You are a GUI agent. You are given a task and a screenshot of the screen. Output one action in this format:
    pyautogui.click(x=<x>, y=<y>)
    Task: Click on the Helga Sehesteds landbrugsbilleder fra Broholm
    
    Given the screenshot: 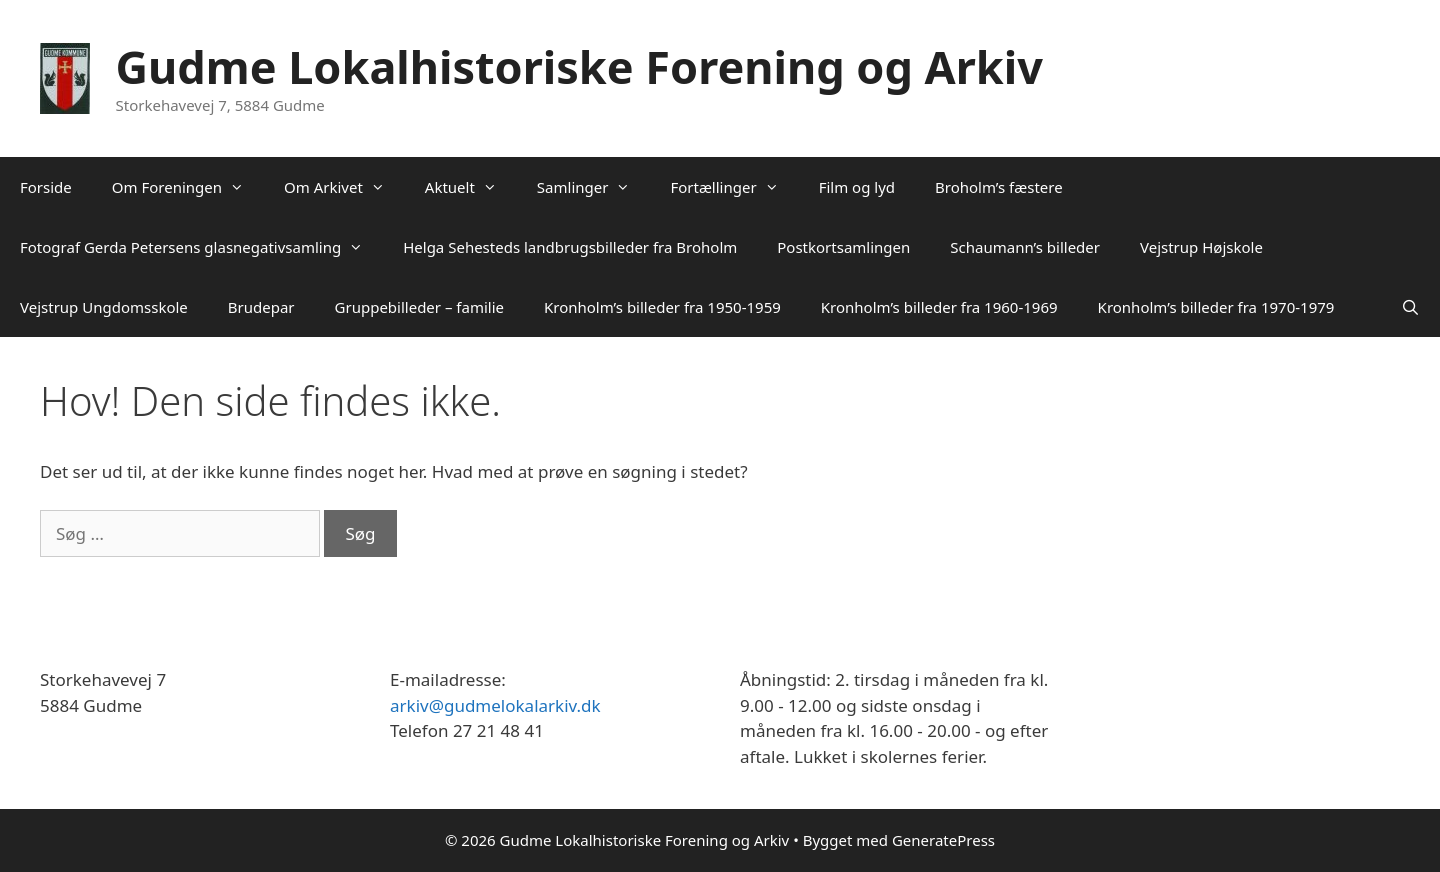 What is the action you would take?
    pyautogui.click(x=570, y=247)
    